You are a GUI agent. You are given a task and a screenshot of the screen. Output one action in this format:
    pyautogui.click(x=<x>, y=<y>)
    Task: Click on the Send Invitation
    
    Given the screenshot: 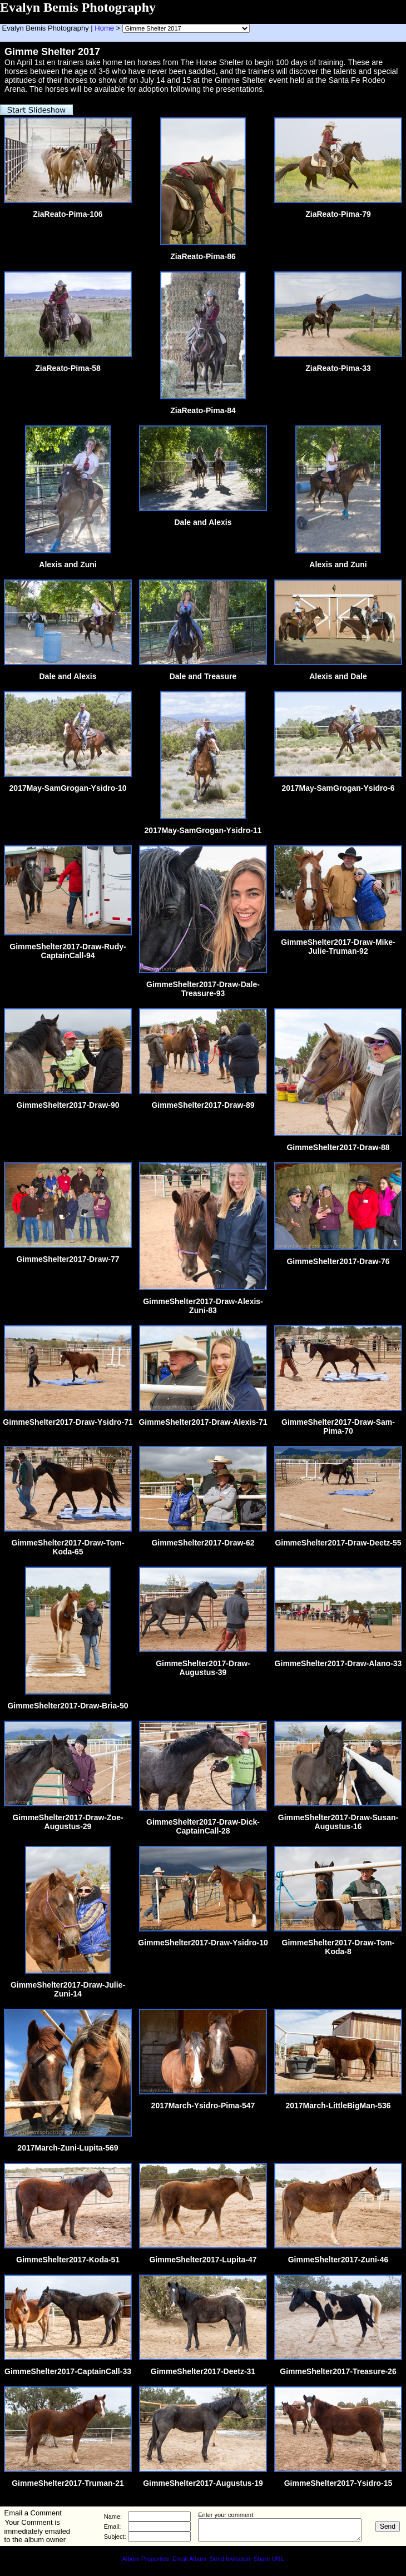 What is the action you would take?
    pyautogui.click(x=230, y=2558)
    